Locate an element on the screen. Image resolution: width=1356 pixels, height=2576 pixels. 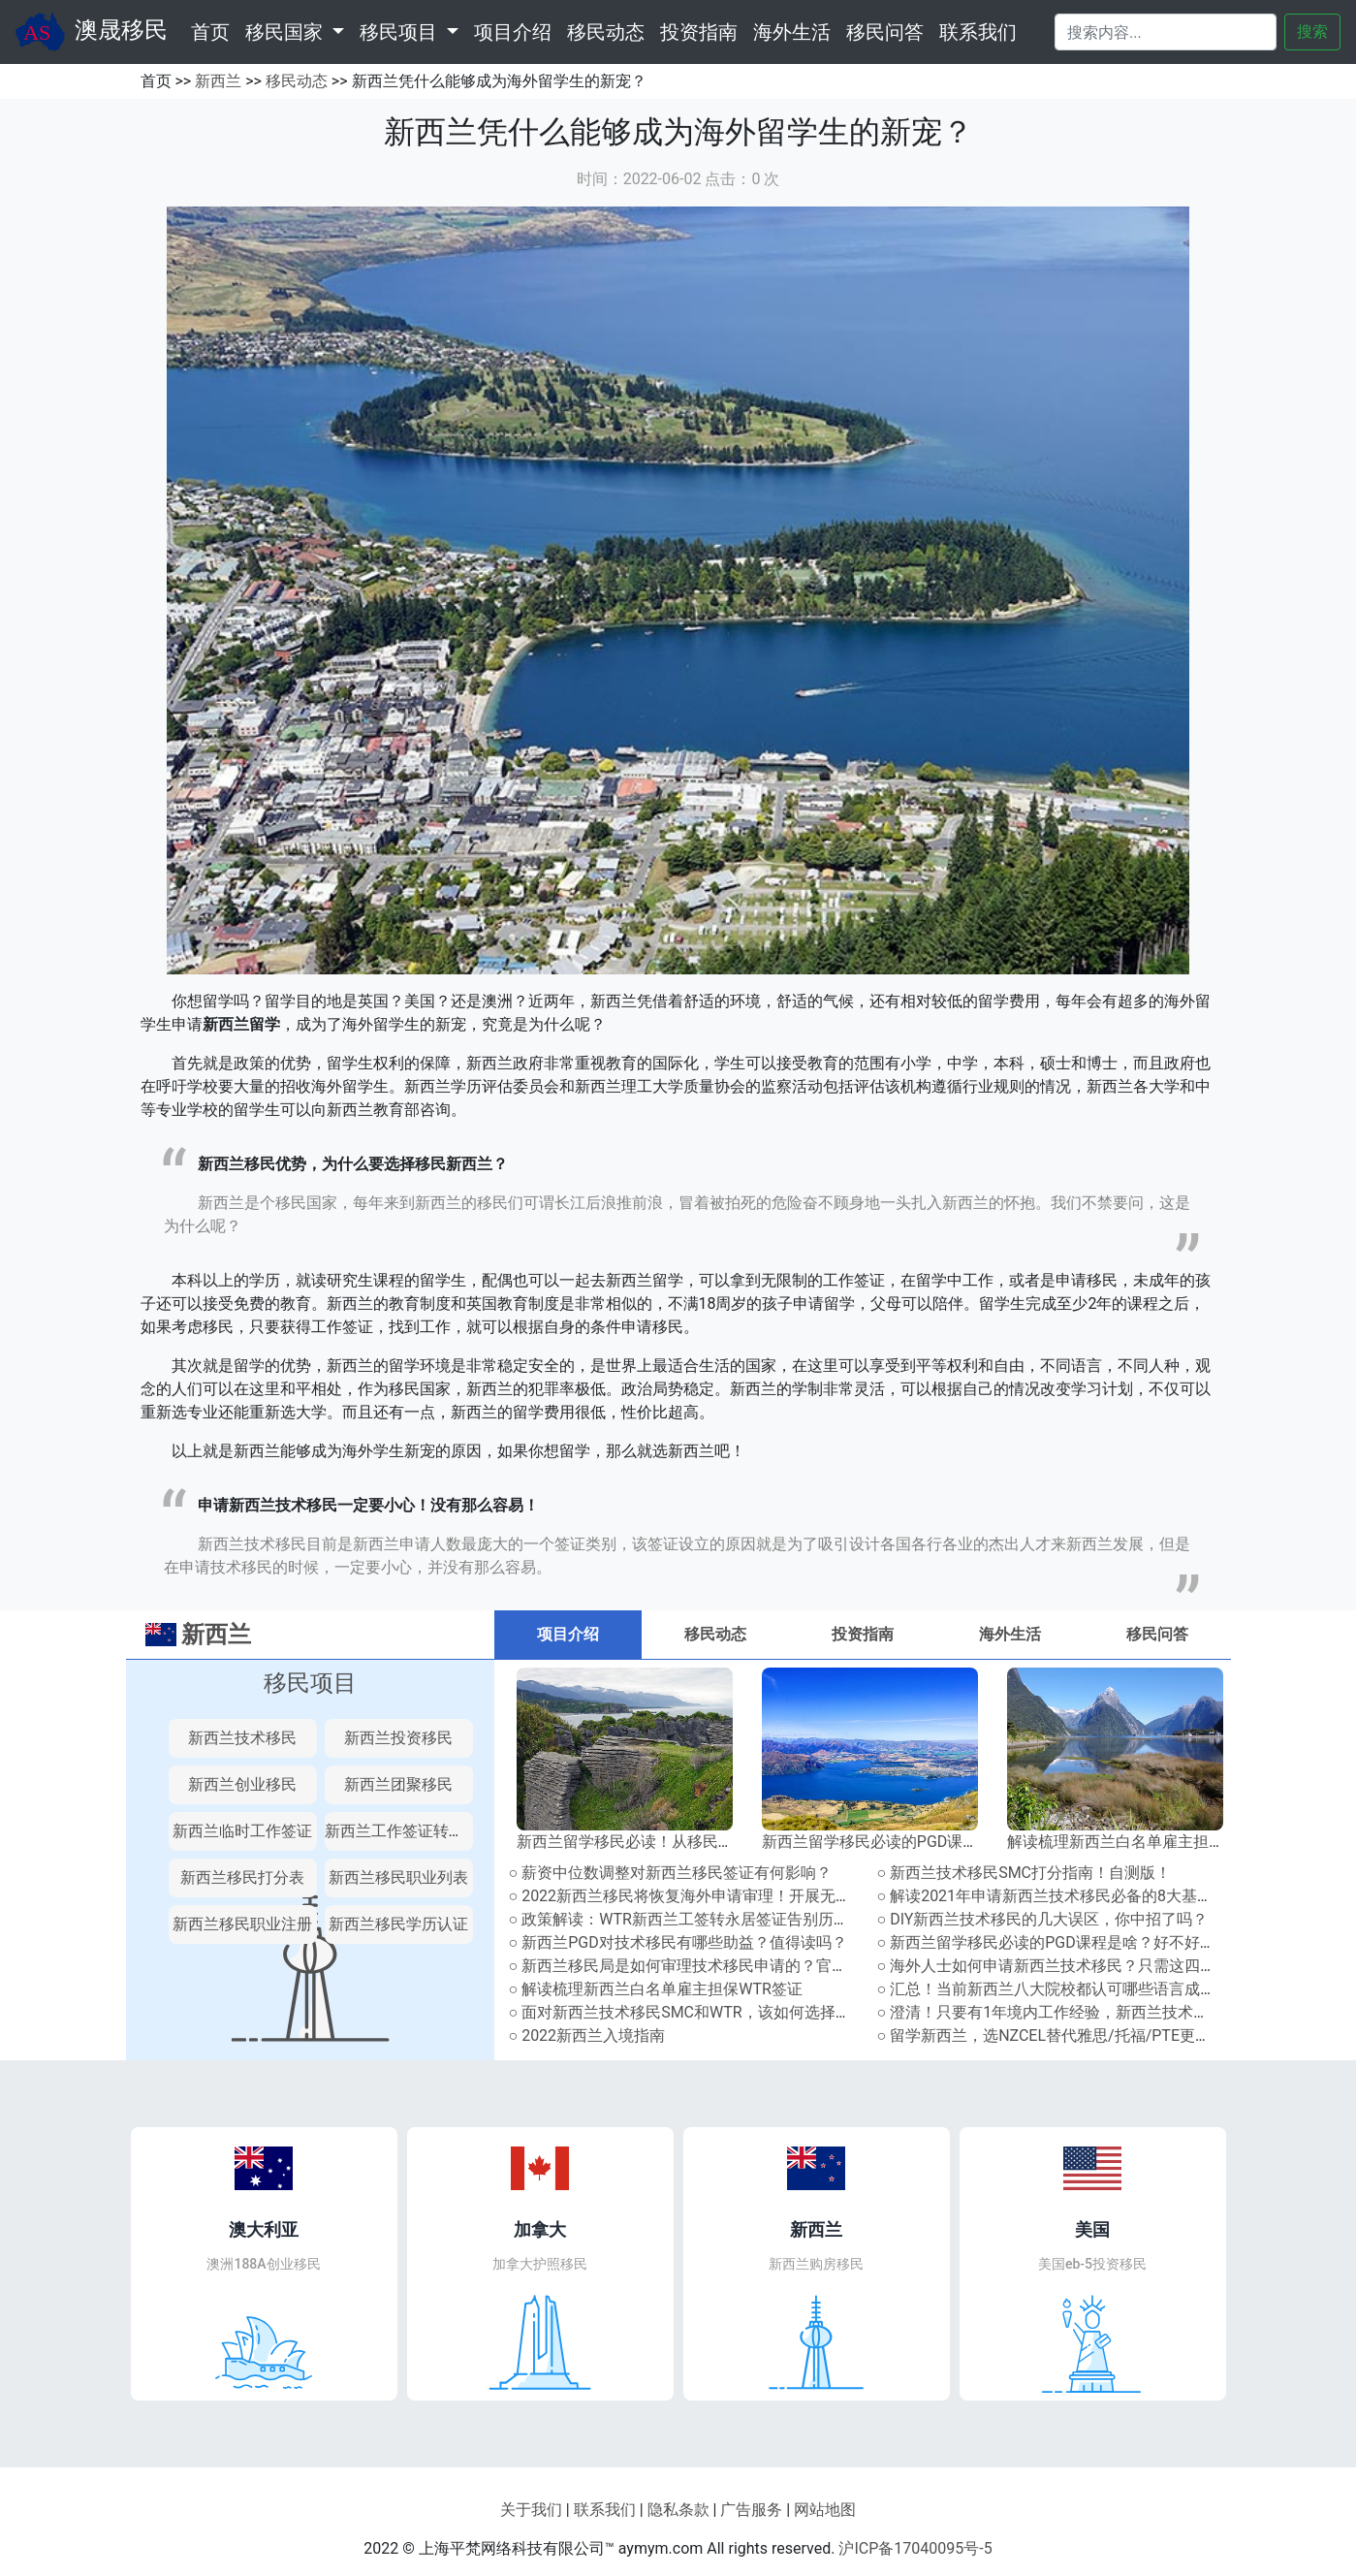
网站地图 is located at coordinates (825, 2509).